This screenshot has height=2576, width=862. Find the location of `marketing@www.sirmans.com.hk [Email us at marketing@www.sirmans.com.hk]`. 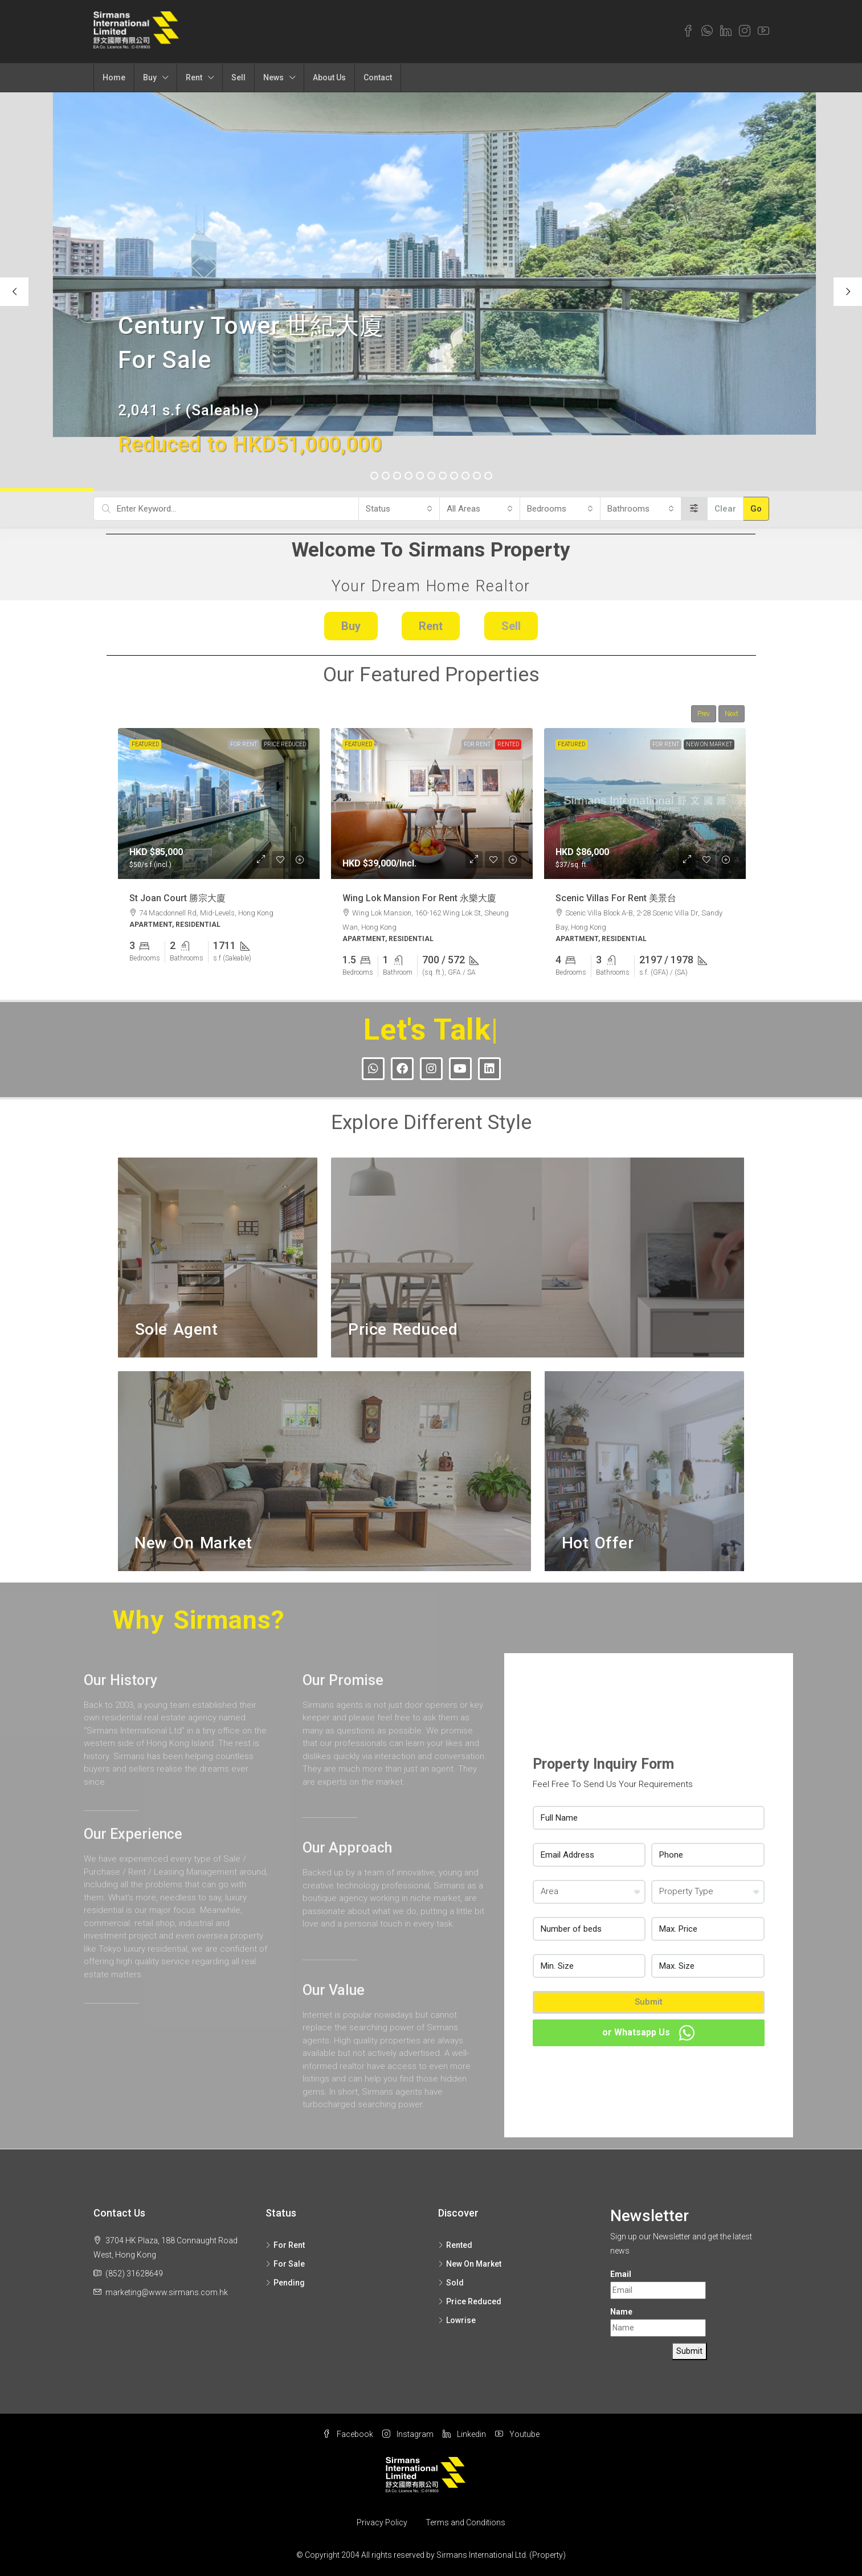

marketing@www.sirmans.com.hk [Email us at marketing@www.sirmans.com.hk] is located at coordinates (166, 2292).